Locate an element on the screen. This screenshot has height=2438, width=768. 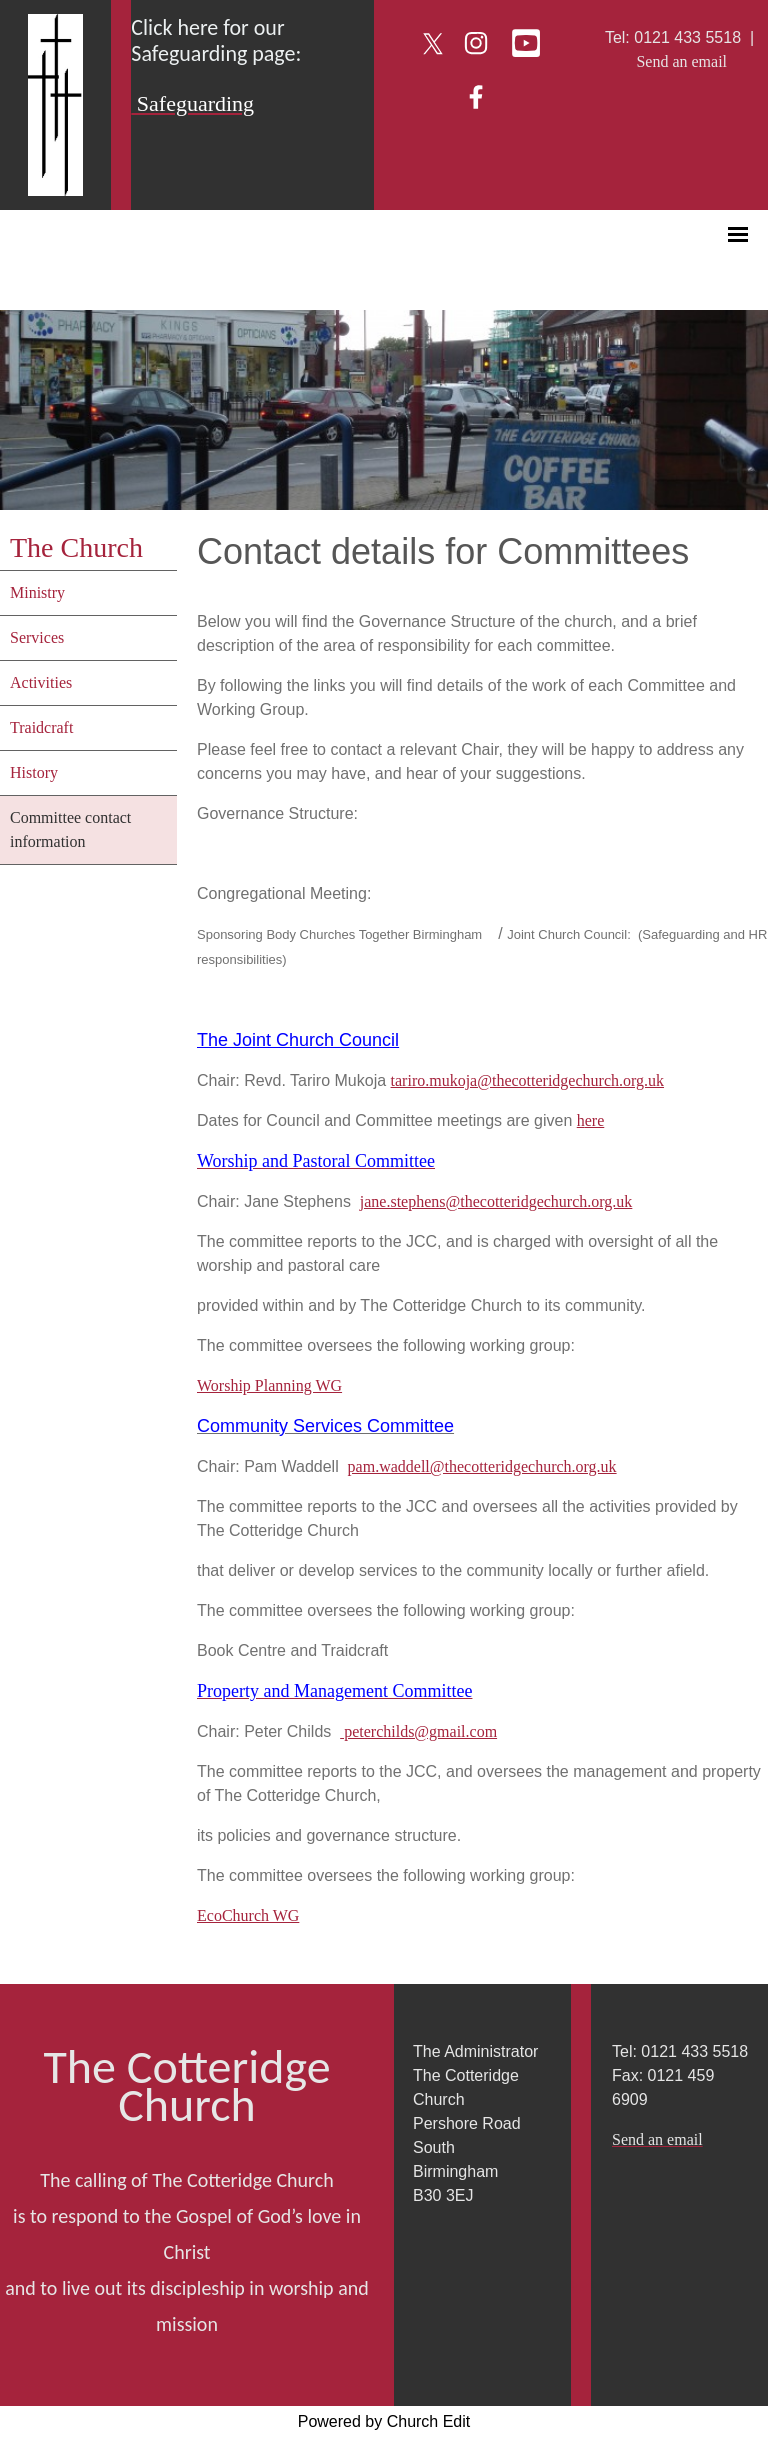
EcoChurch WG is located at coordinates (248, 1915).